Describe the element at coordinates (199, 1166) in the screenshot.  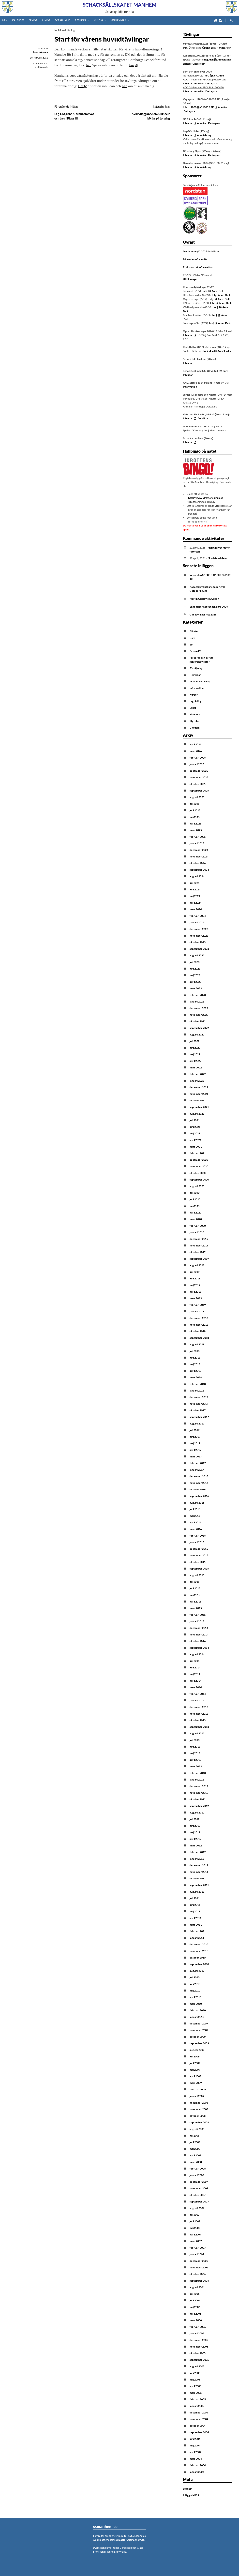
I see `november 2020` at that location.